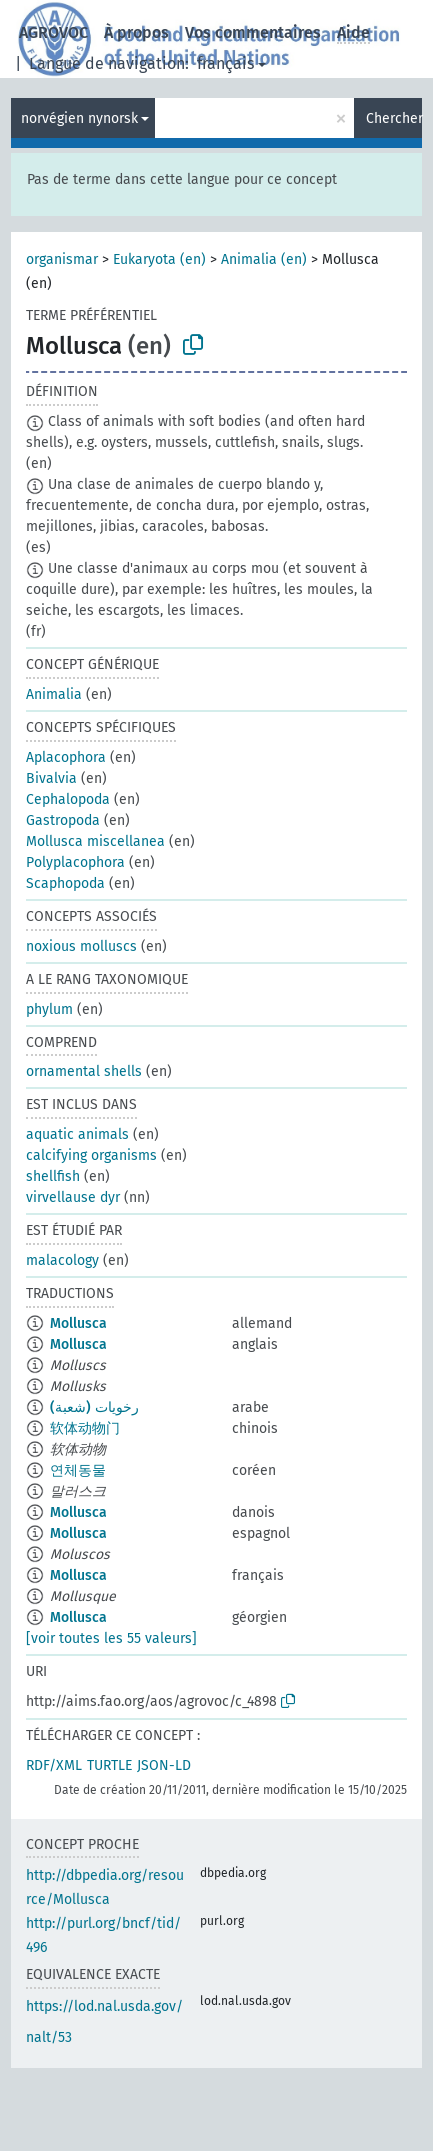 Image resolution: width=433 pixels, height=2151 pixels. What do you see at coordinates (85, 1428) in the screenshot?
I see `软体动物门` at bounding box center [85, 1428].